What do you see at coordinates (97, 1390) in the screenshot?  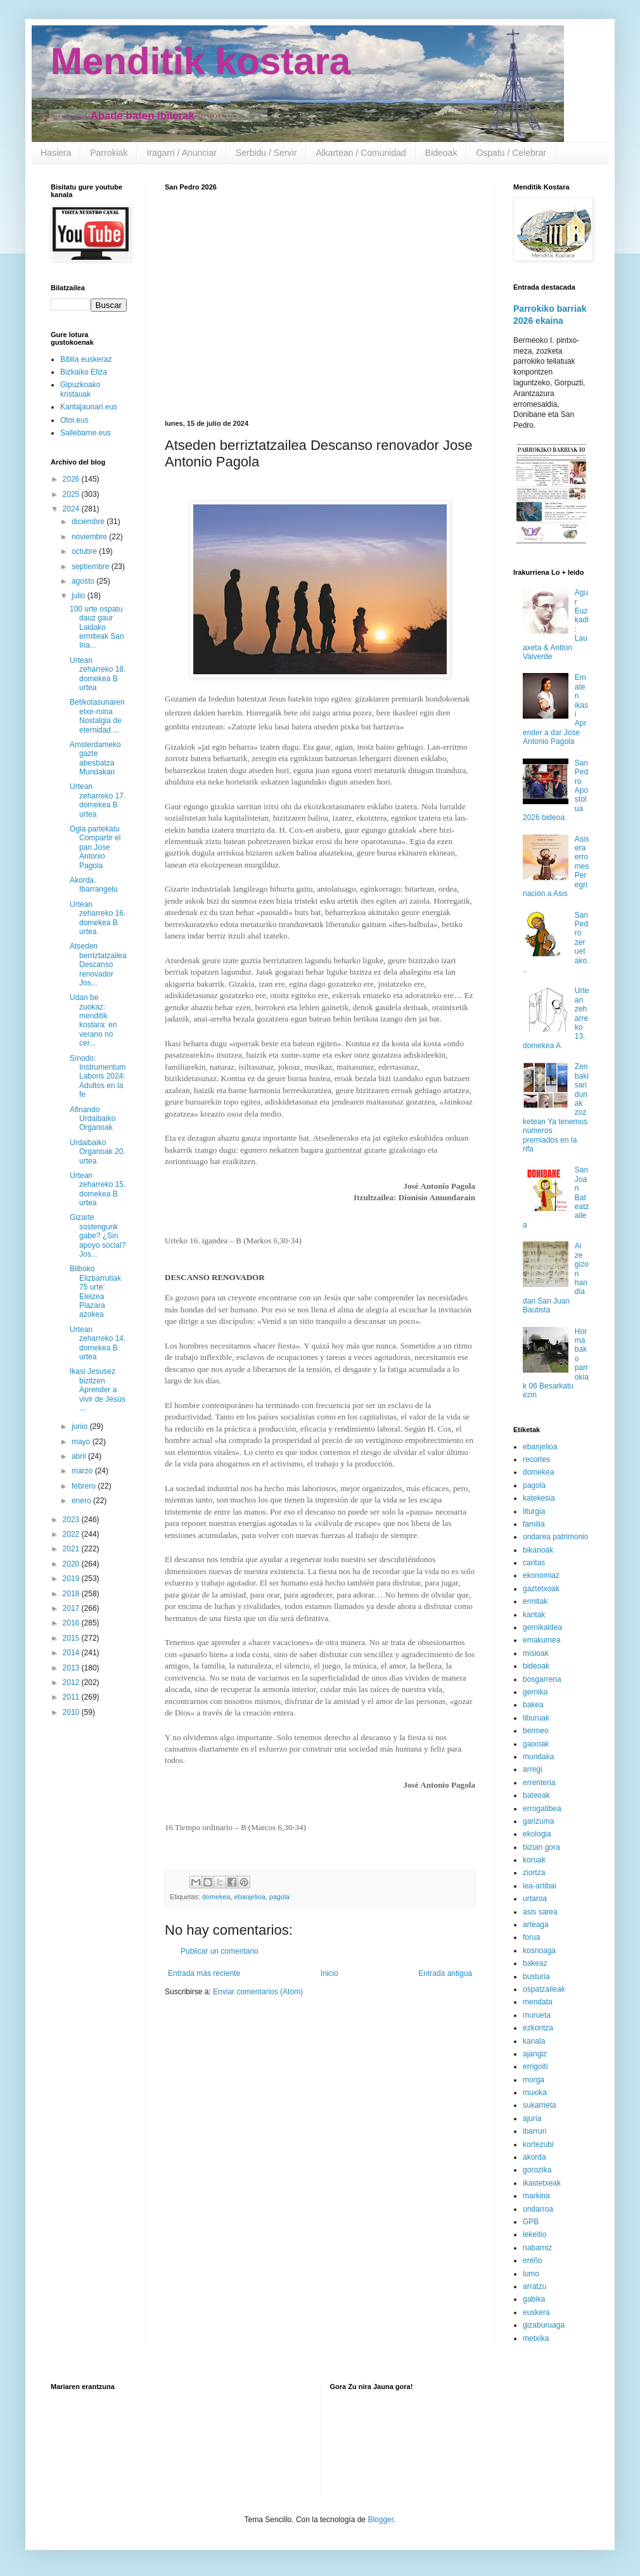 I see `Ikasi Jesusez bizitzen Aprender a vivir de Jesús ...` at bounding box center [97, 1390].